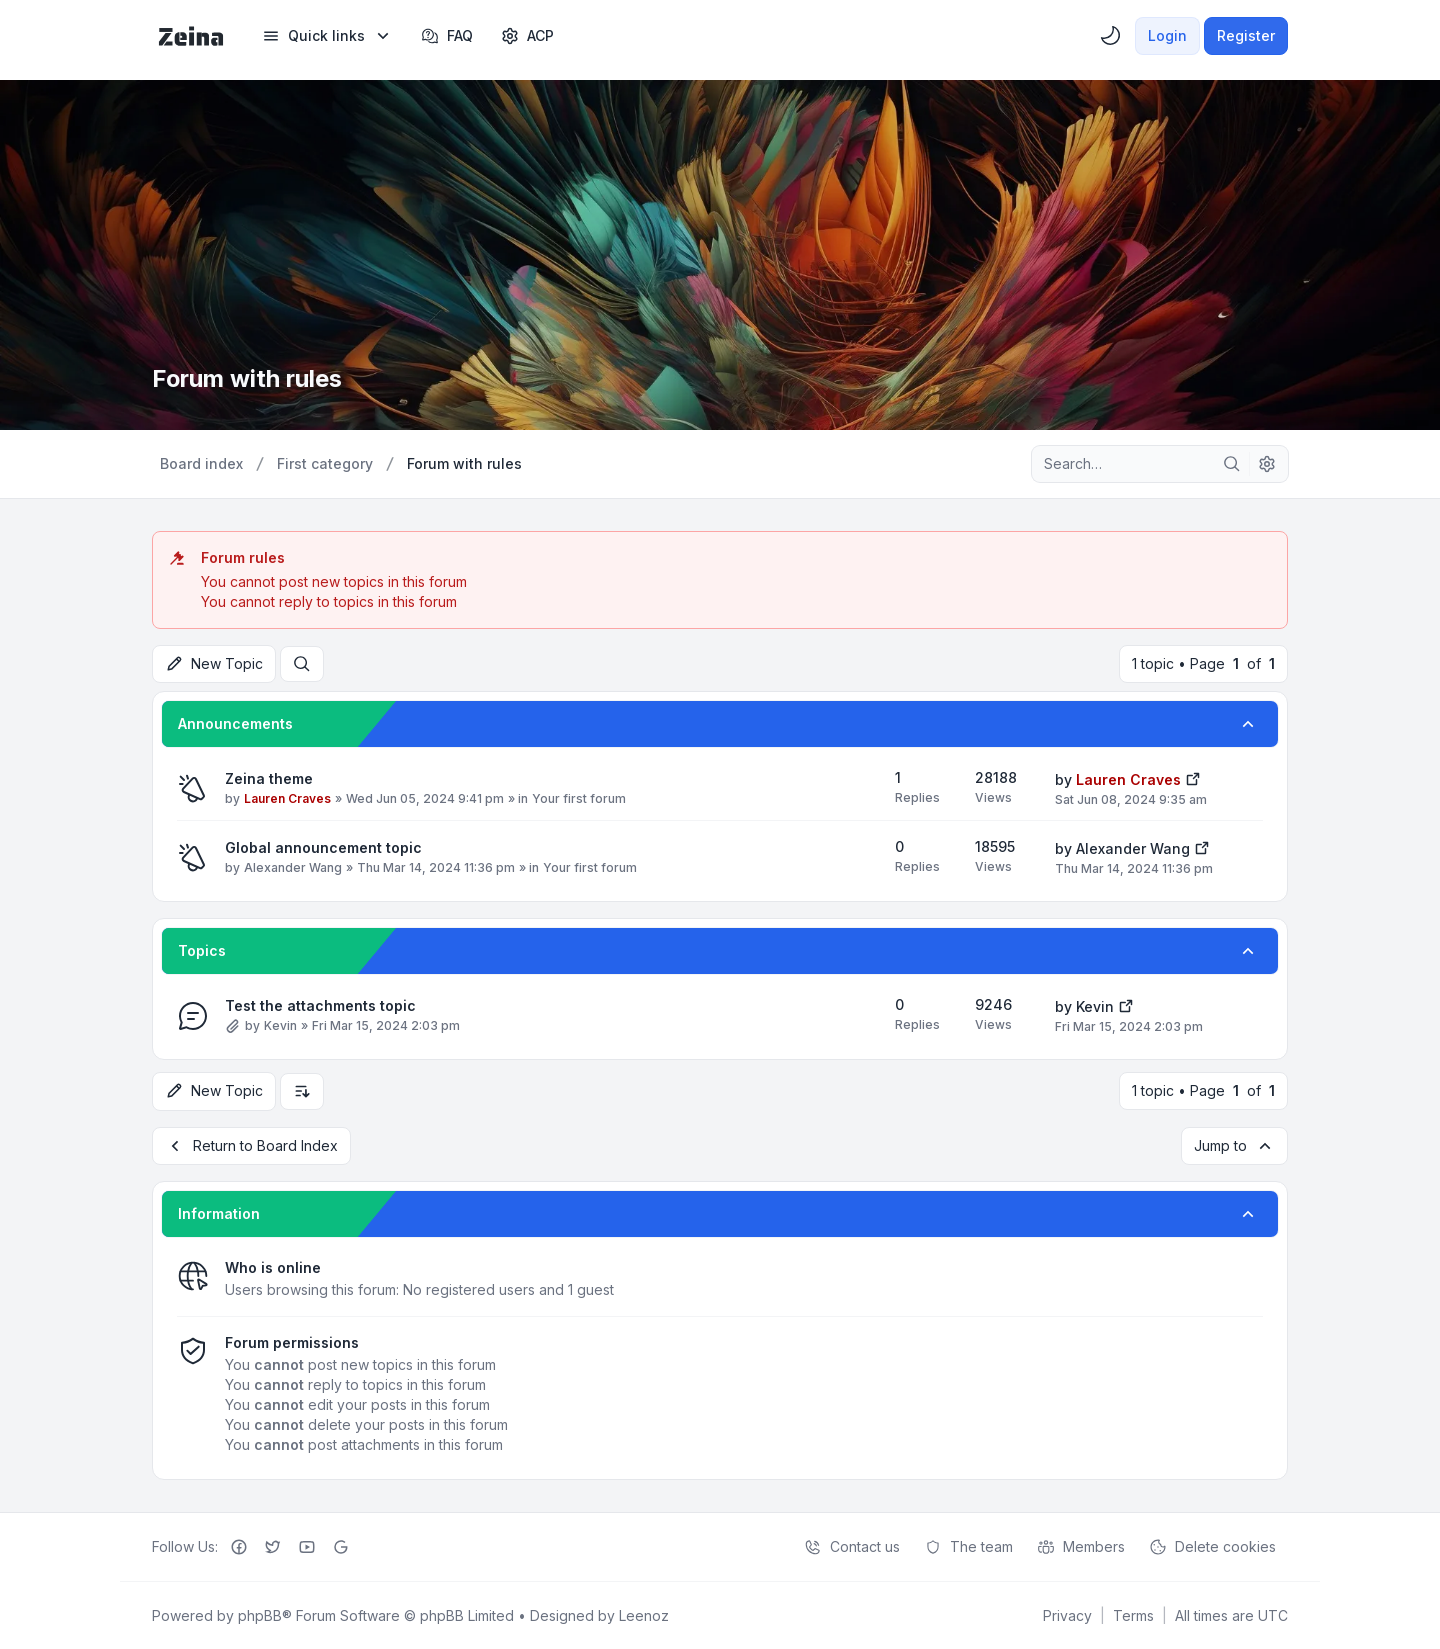 Image resolution: width=1440 pixels, height=1649 pixels. Describe the element at coordinates (293, 867) in the screenshot. I see `Alexander Wang` at that location.